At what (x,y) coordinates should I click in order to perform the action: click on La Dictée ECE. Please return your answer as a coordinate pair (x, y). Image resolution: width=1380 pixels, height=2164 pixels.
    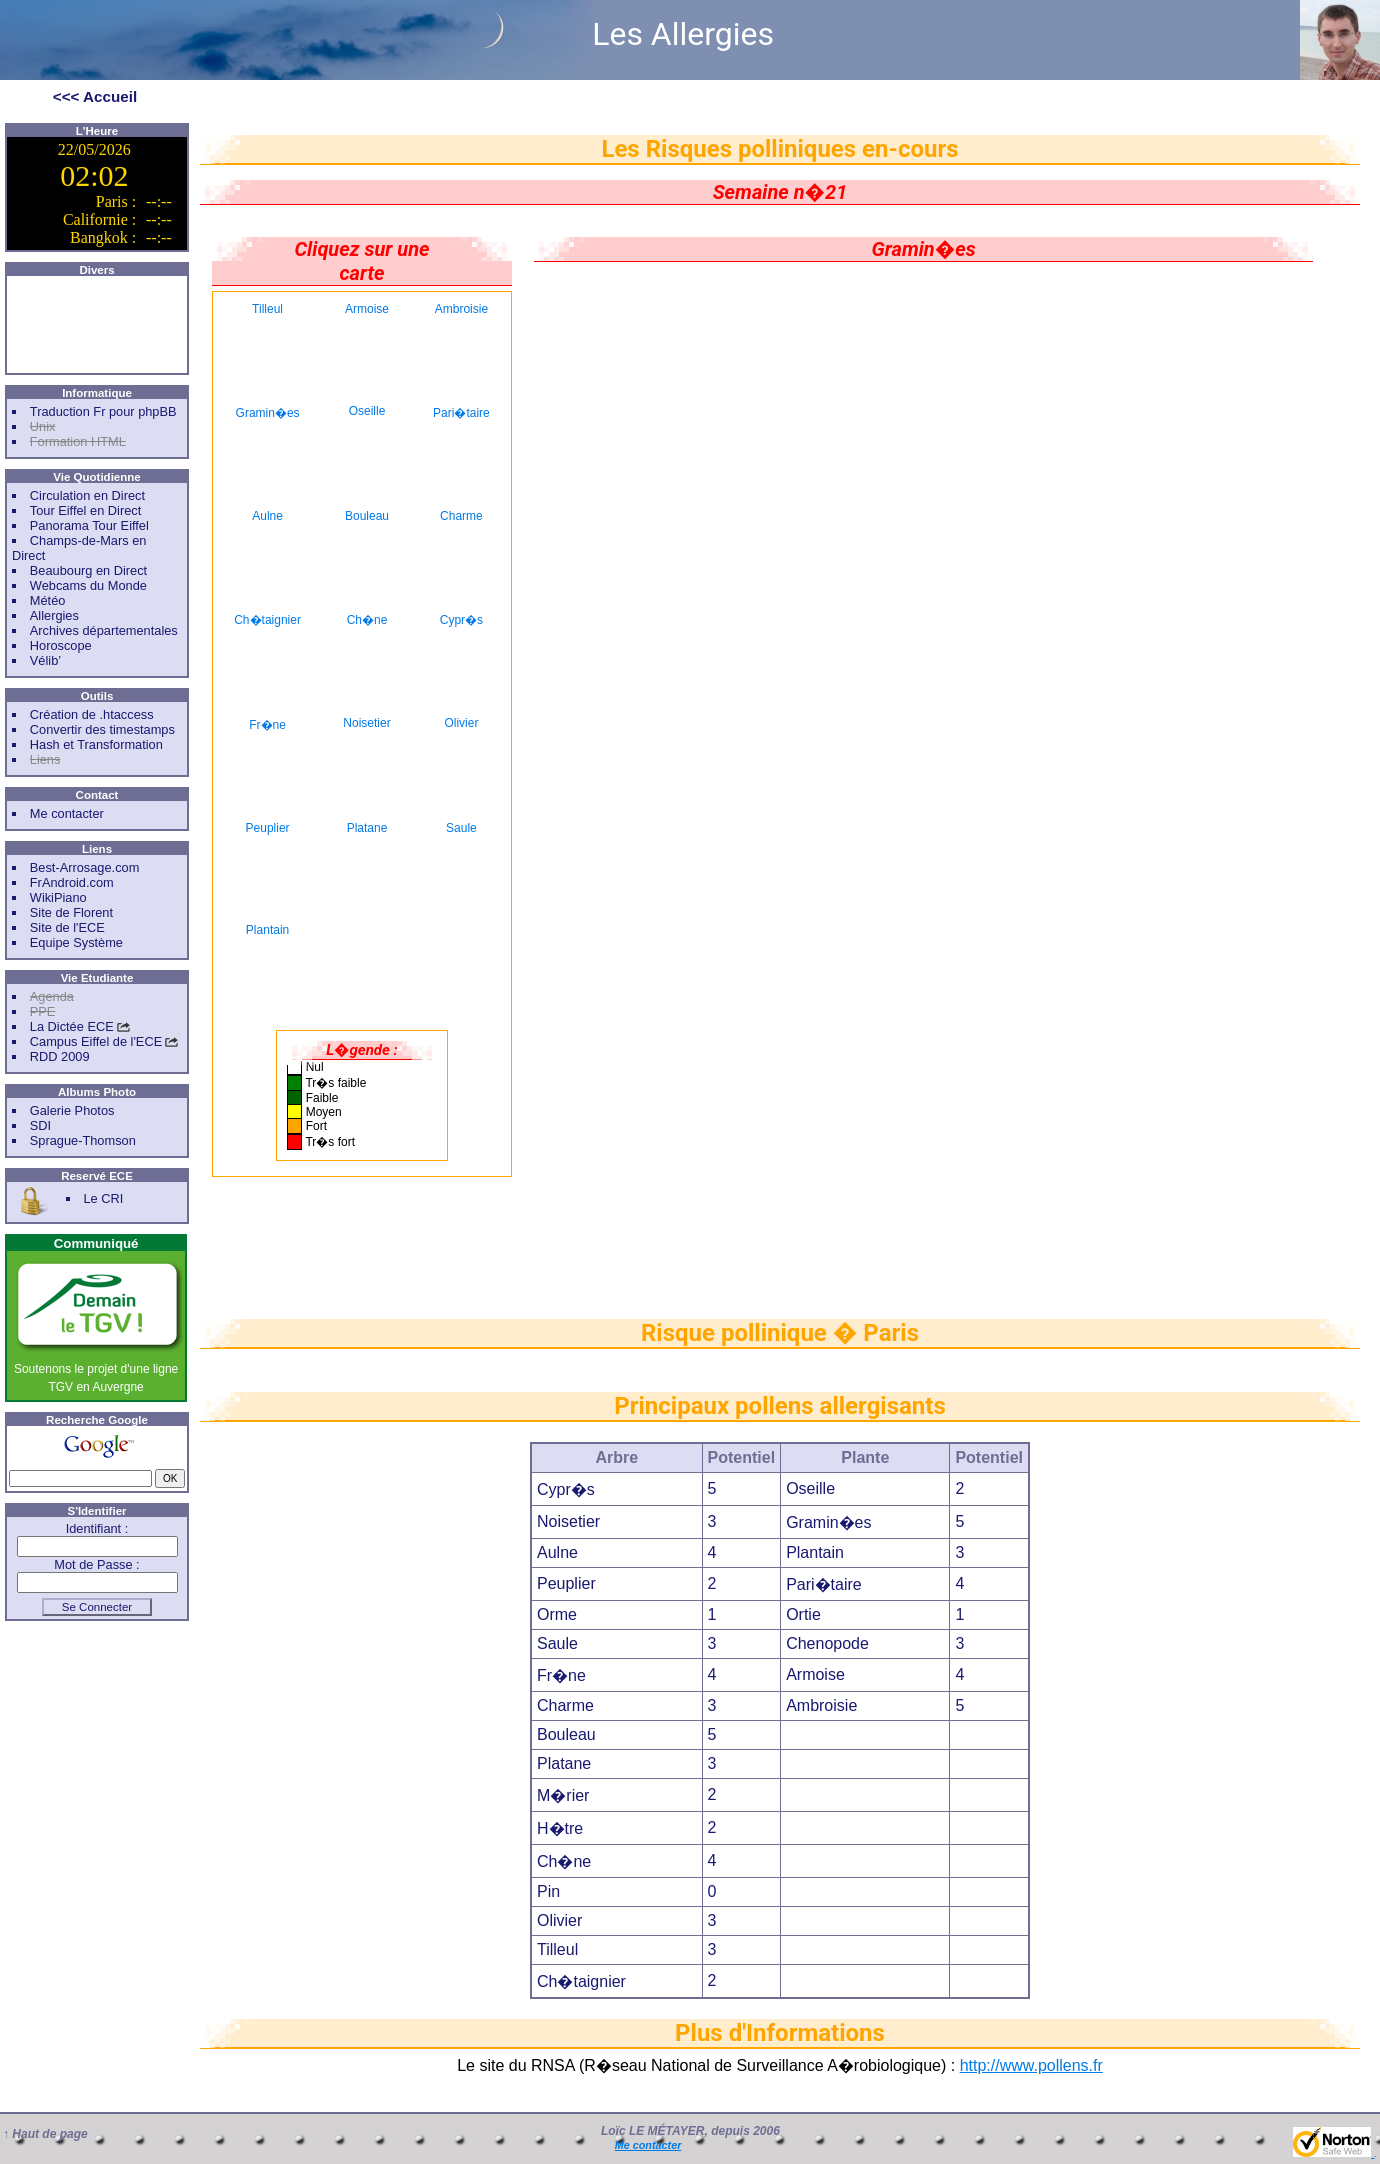
    Looking at the image, I should click on (72, 1026).